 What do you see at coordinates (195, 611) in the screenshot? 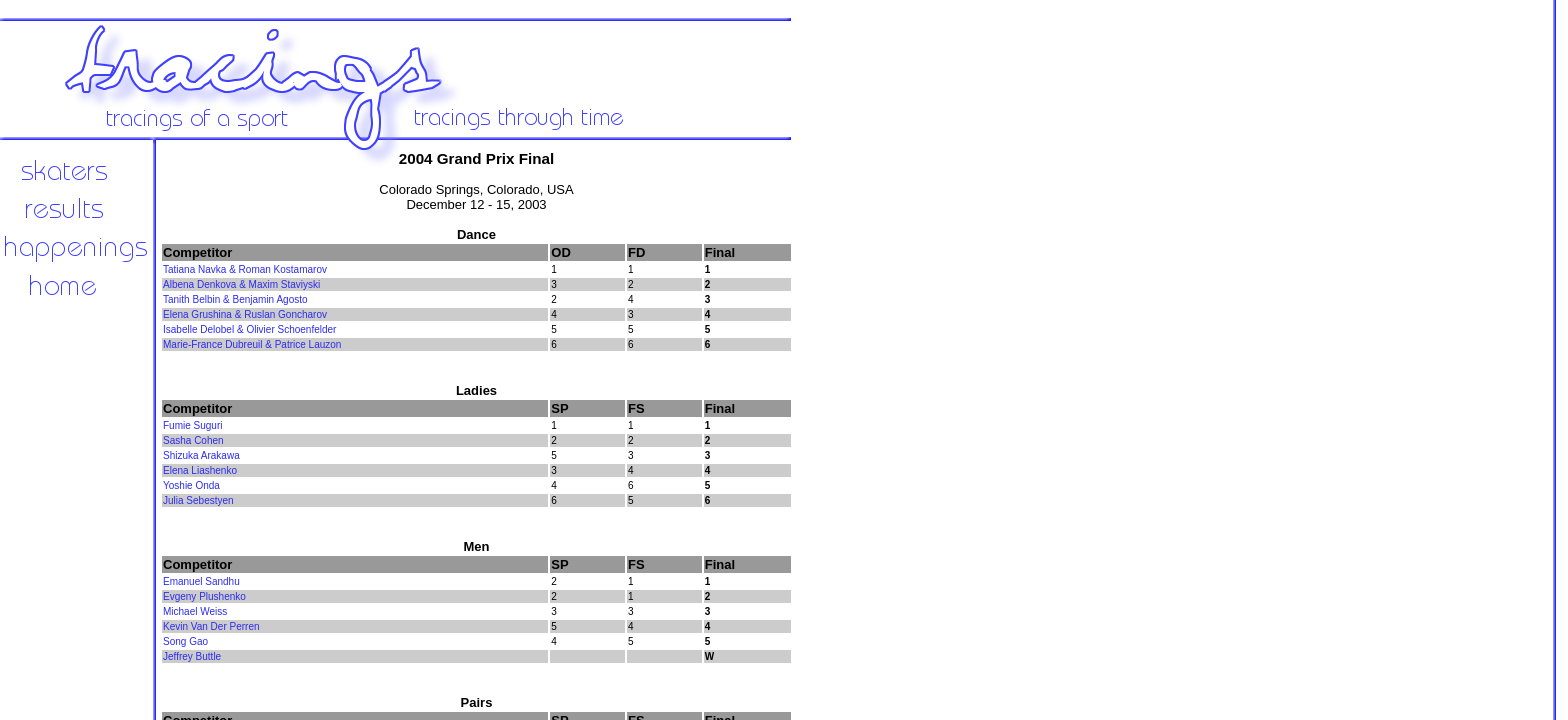
I see `Michael Weiss` at bounding box center [195, 611].